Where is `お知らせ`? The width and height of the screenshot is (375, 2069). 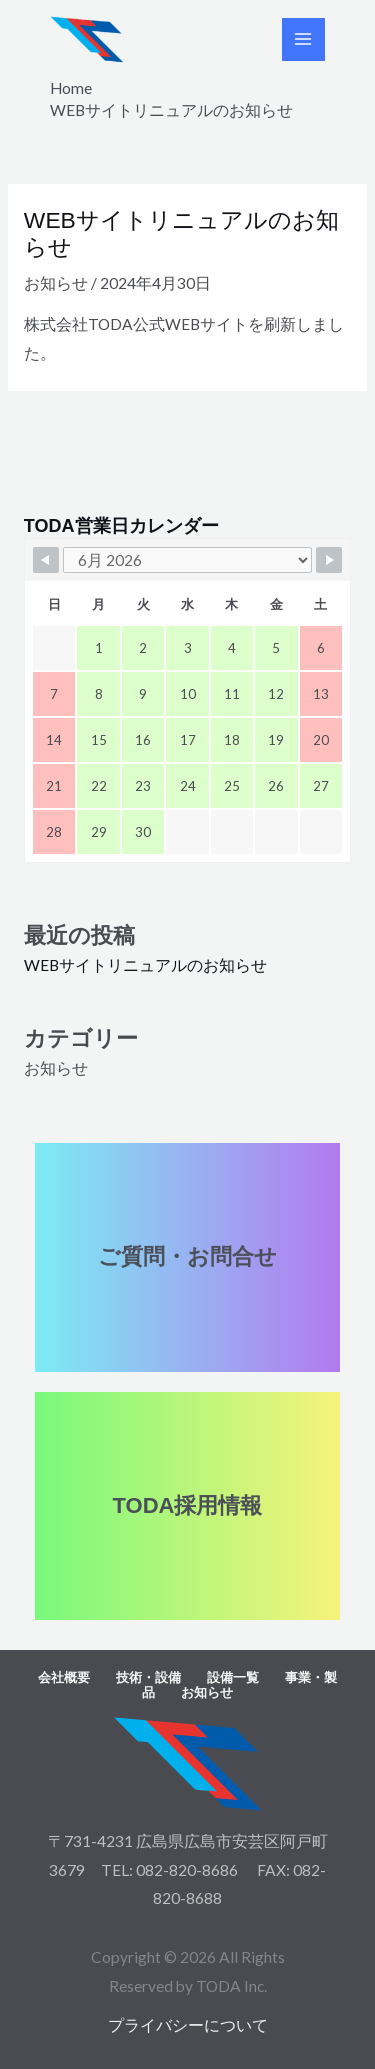 お知らせ is located at coordinates (56, 283).